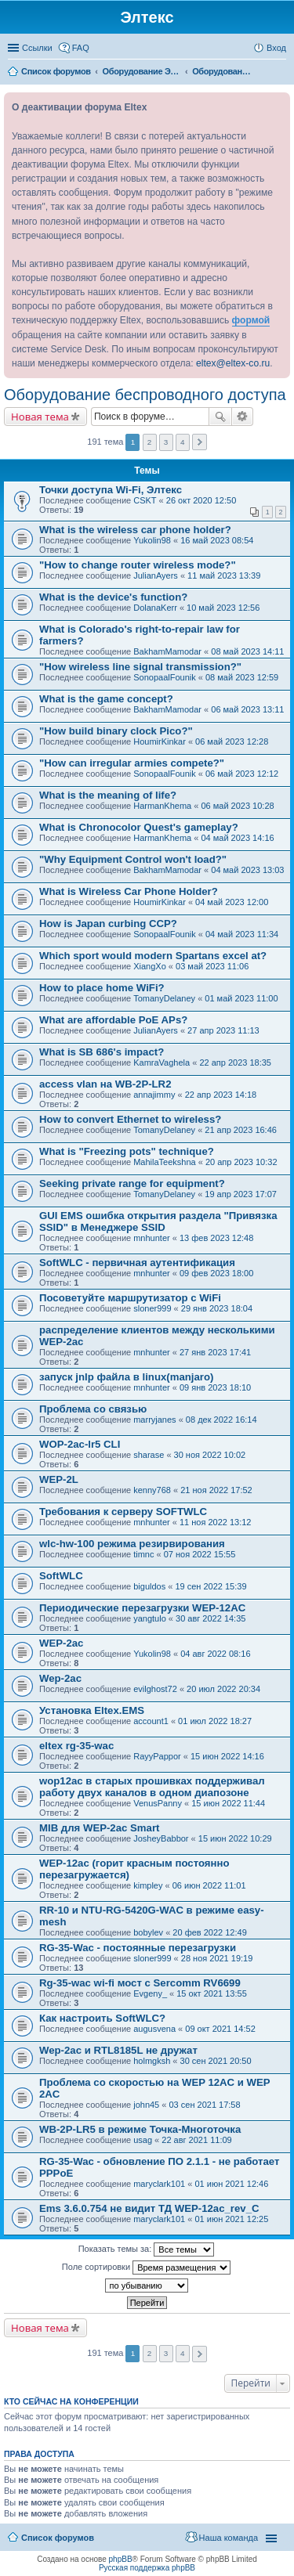  I want to click on What is the meaning of life?, so click(107, 795).